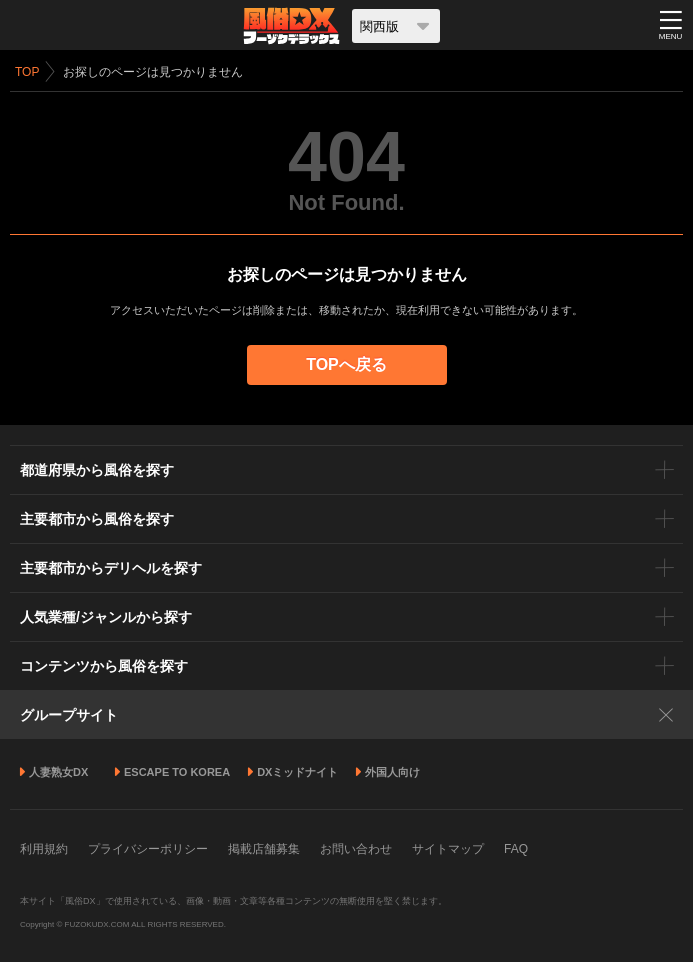  What do you see at coordinates (58, 772) in the screenshot?
I see `人妻熟女DX` at bounding box center [58, 772].